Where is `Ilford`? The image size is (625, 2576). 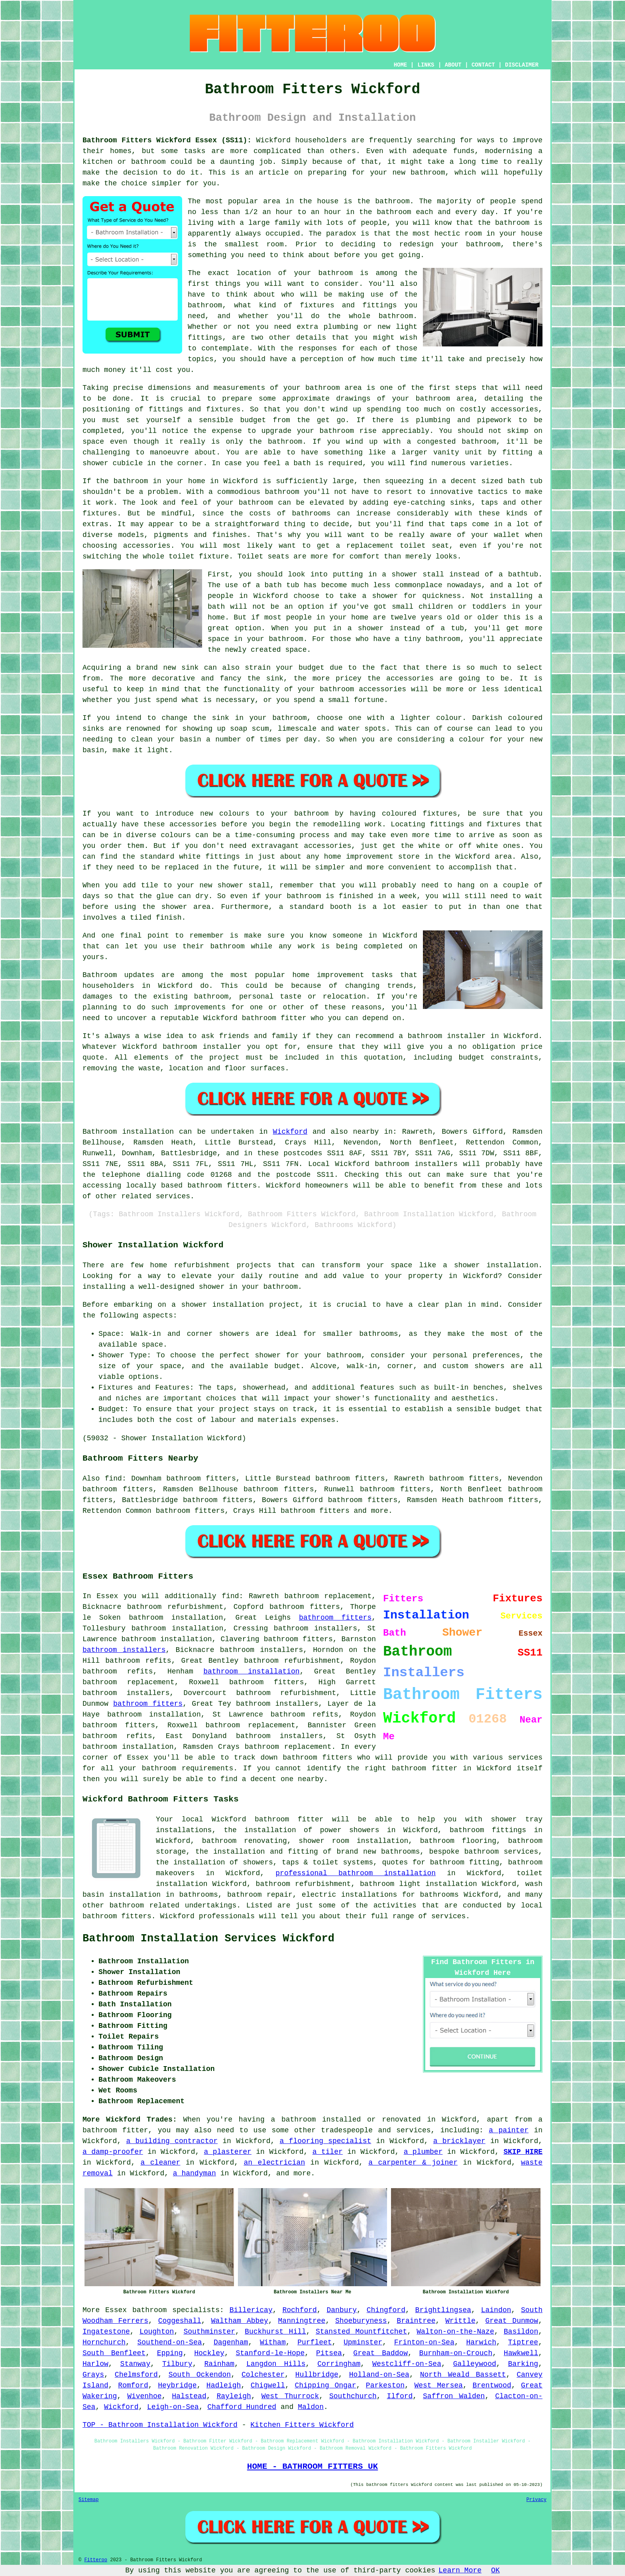
Ilford is located at coordinates (400, 2396).